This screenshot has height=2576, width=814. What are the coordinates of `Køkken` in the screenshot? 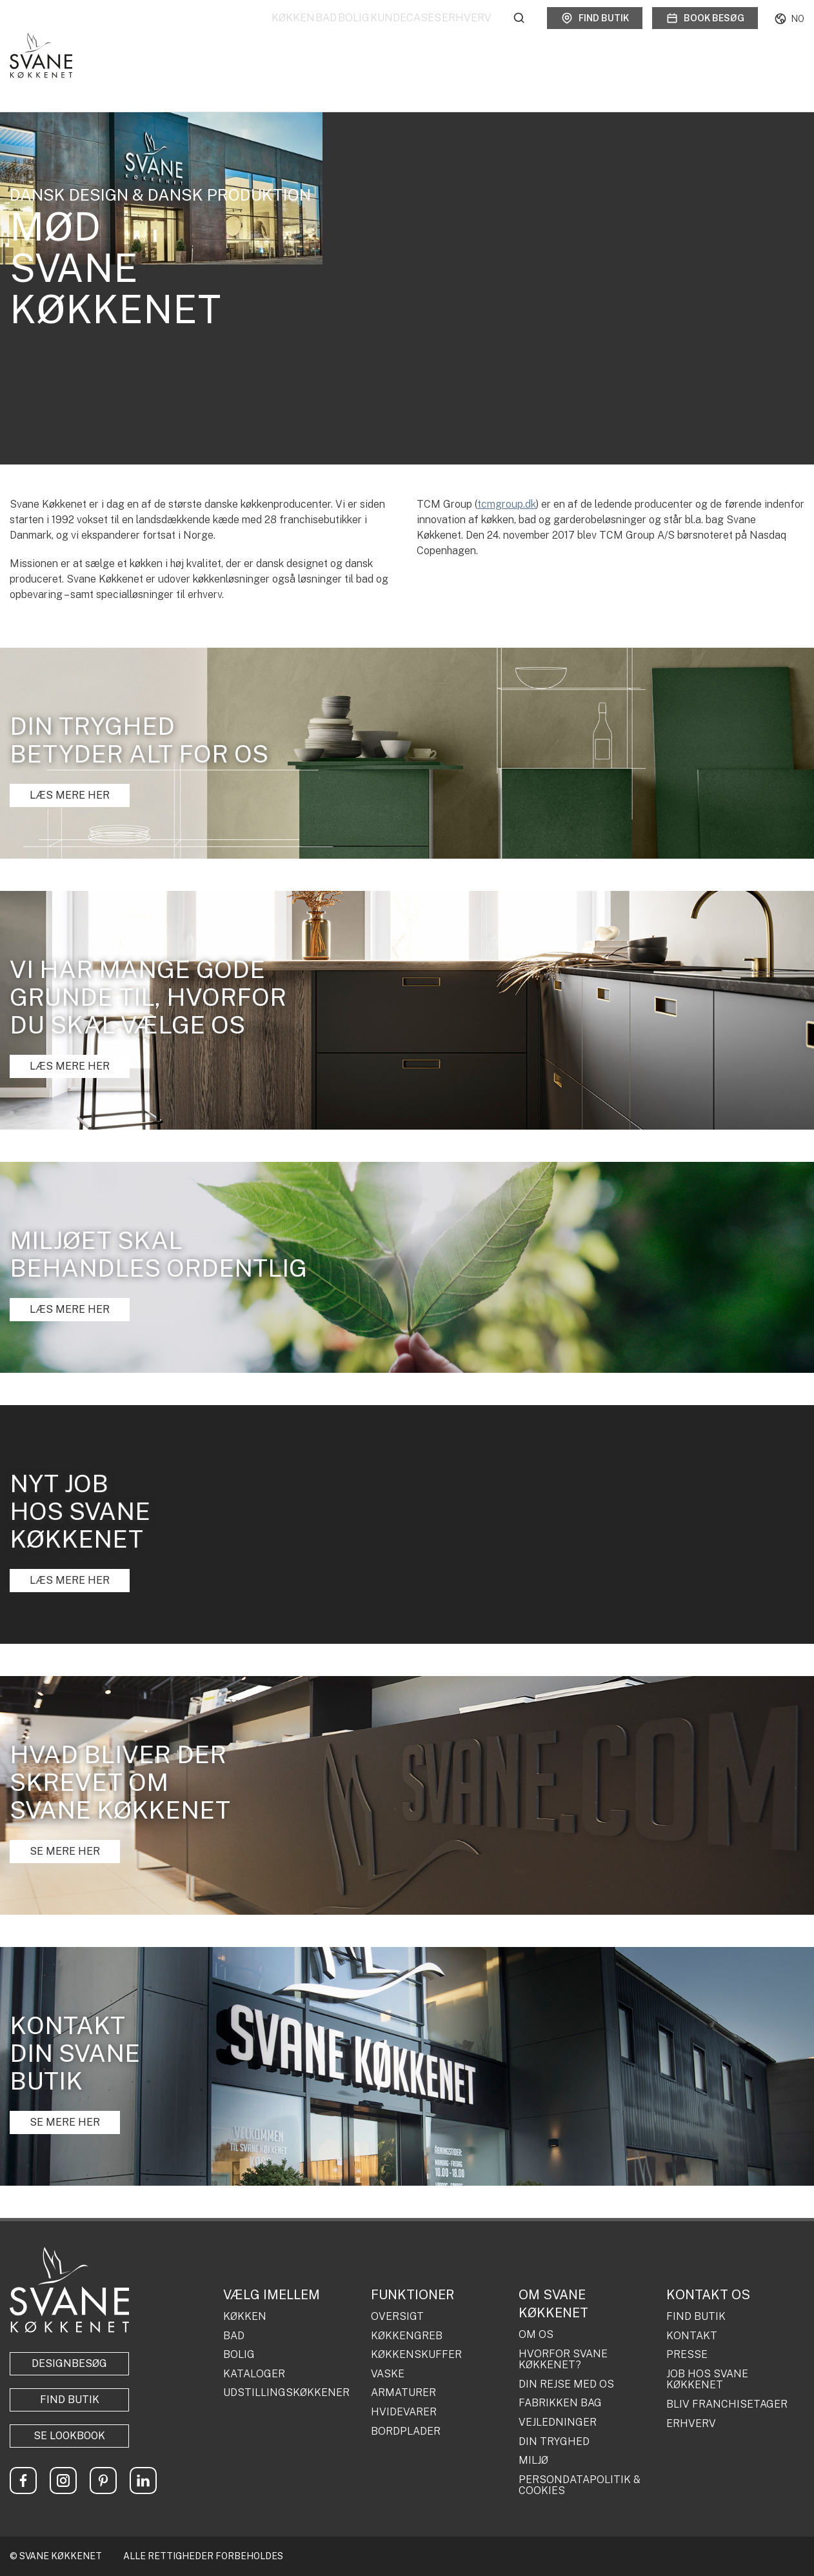 It's located at (213, 32).